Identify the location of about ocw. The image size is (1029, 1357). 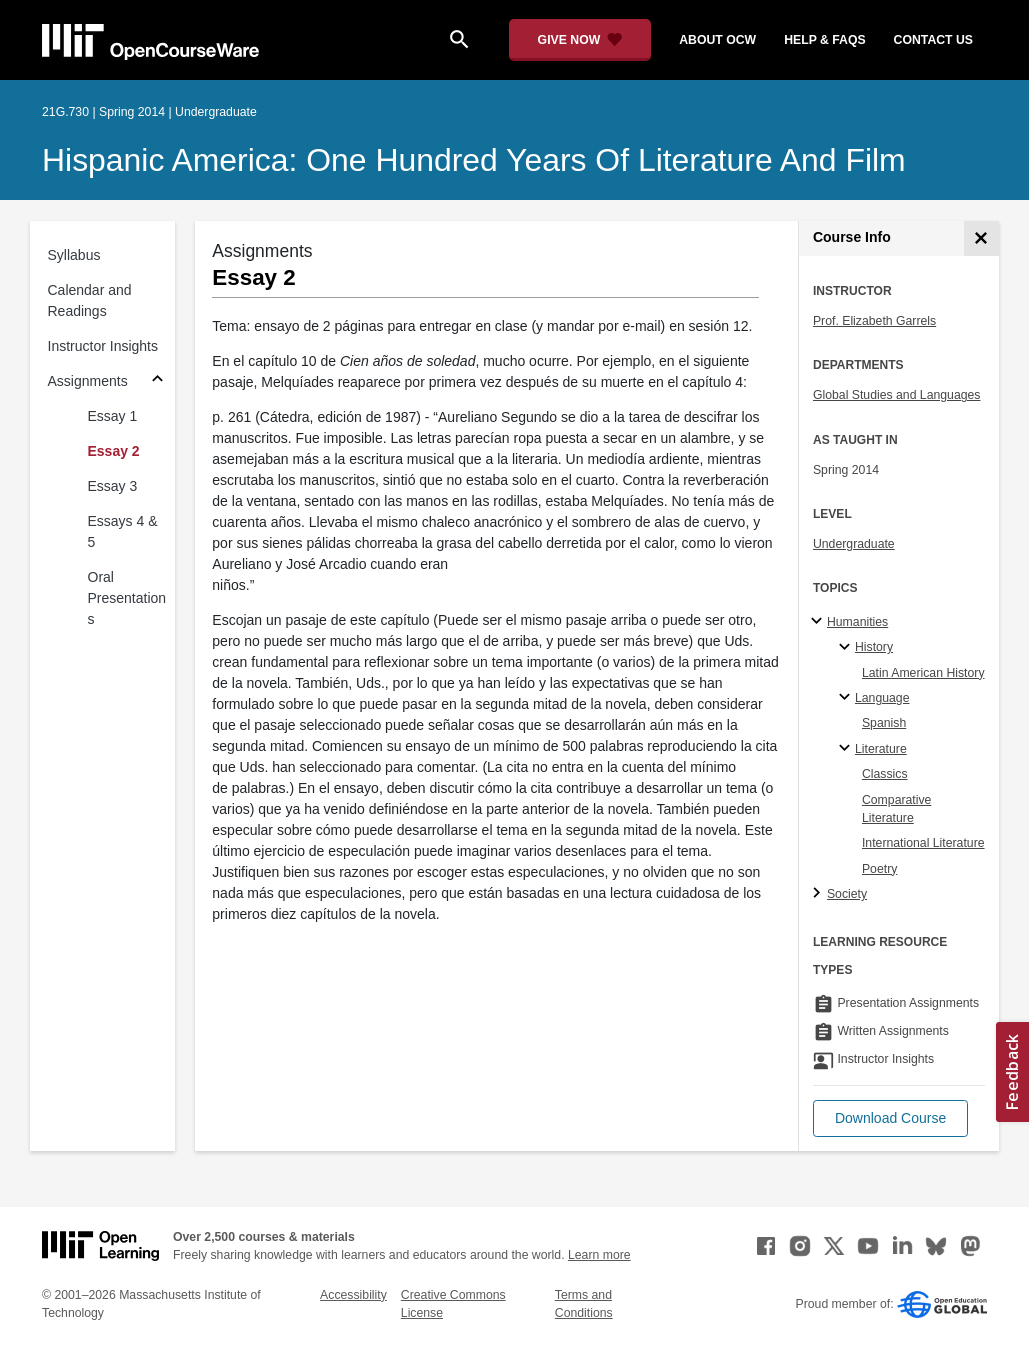
(717, 40).